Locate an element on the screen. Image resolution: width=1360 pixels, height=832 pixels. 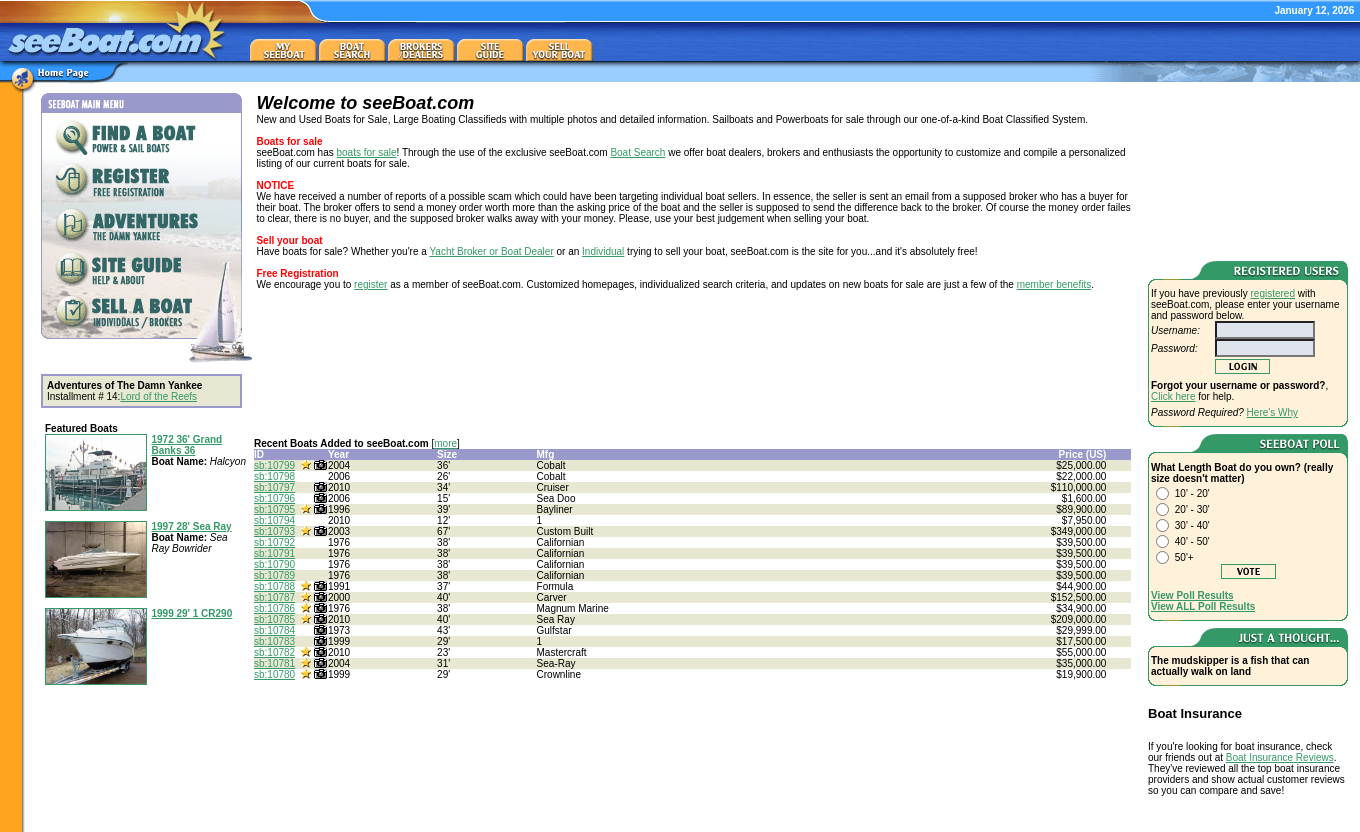
register is located at coordinates (370, 284).